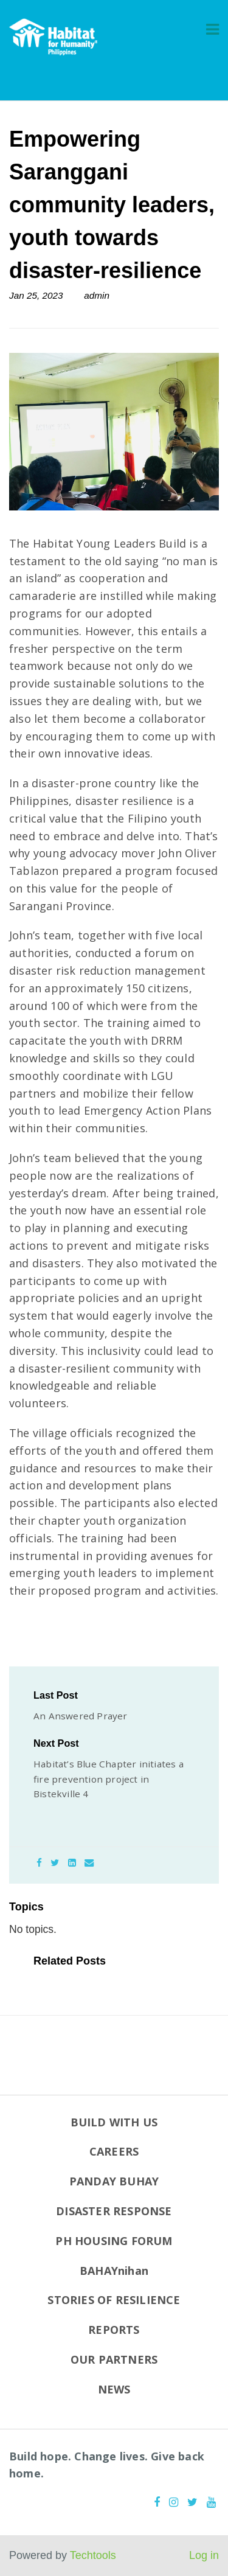 This screenshot has width=228, height=2576. I want to click on PANDAY BUHAY, so click(114, 2181).